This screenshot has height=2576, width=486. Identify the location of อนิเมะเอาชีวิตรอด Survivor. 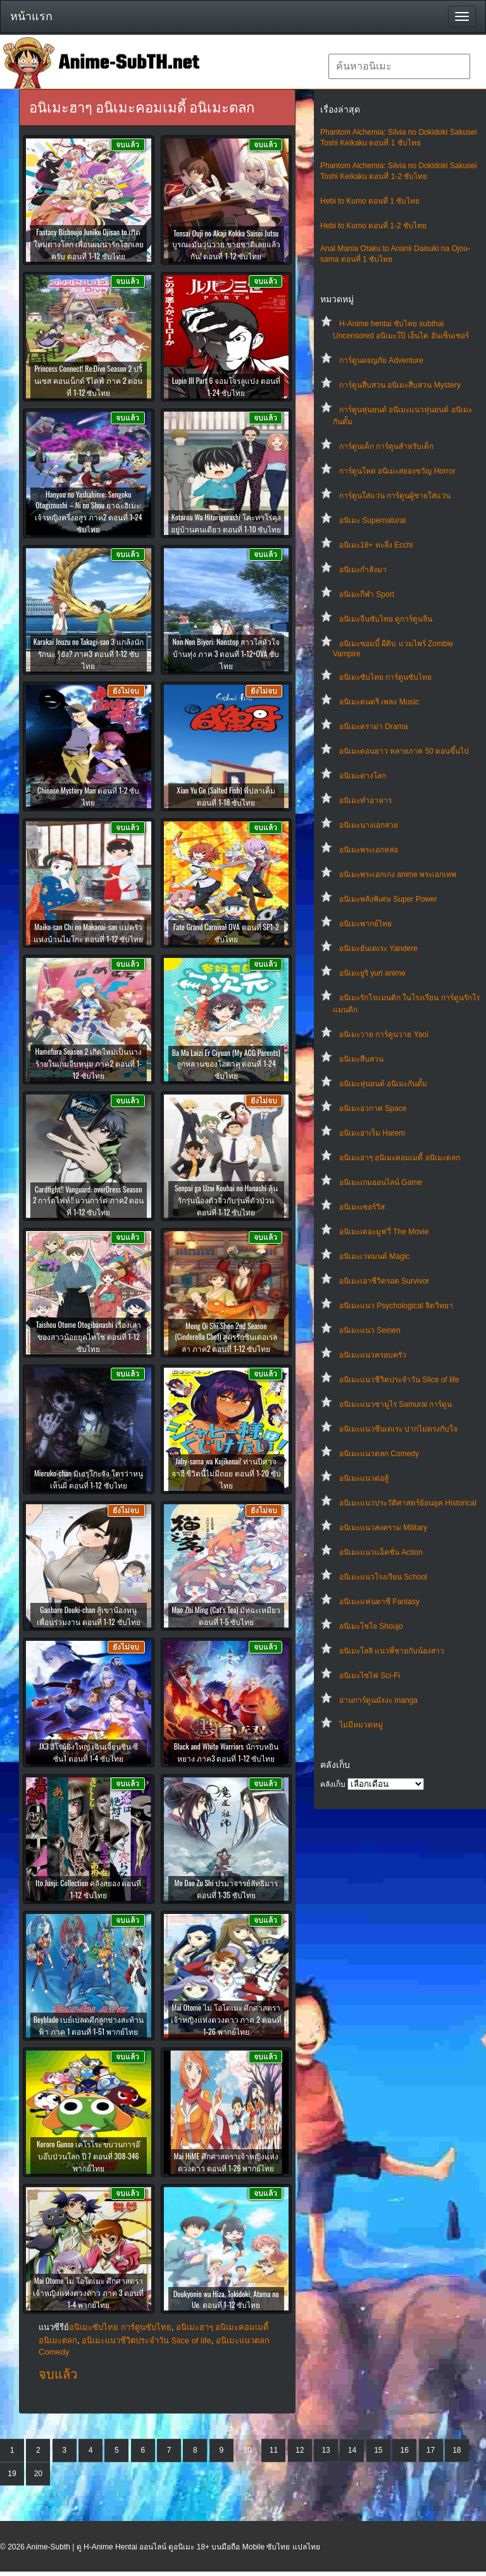
(384, 1281).